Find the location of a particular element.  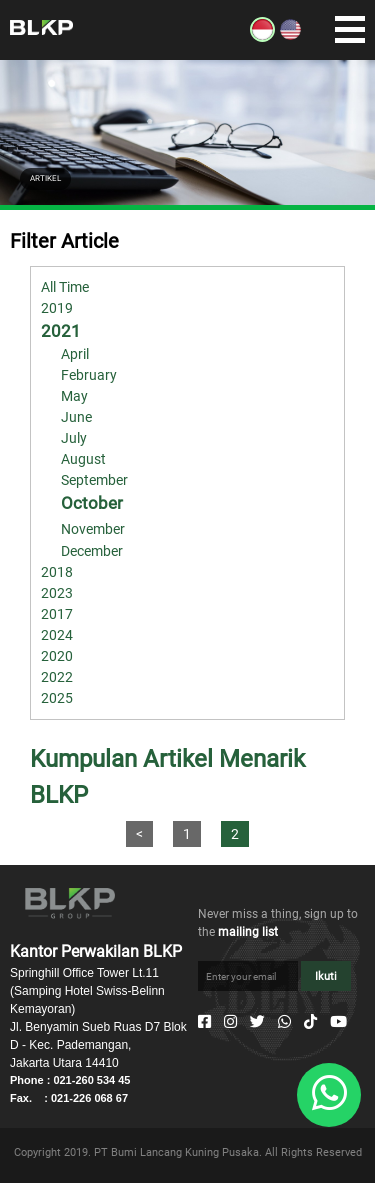

2021 is located at coordinates (61, 331).